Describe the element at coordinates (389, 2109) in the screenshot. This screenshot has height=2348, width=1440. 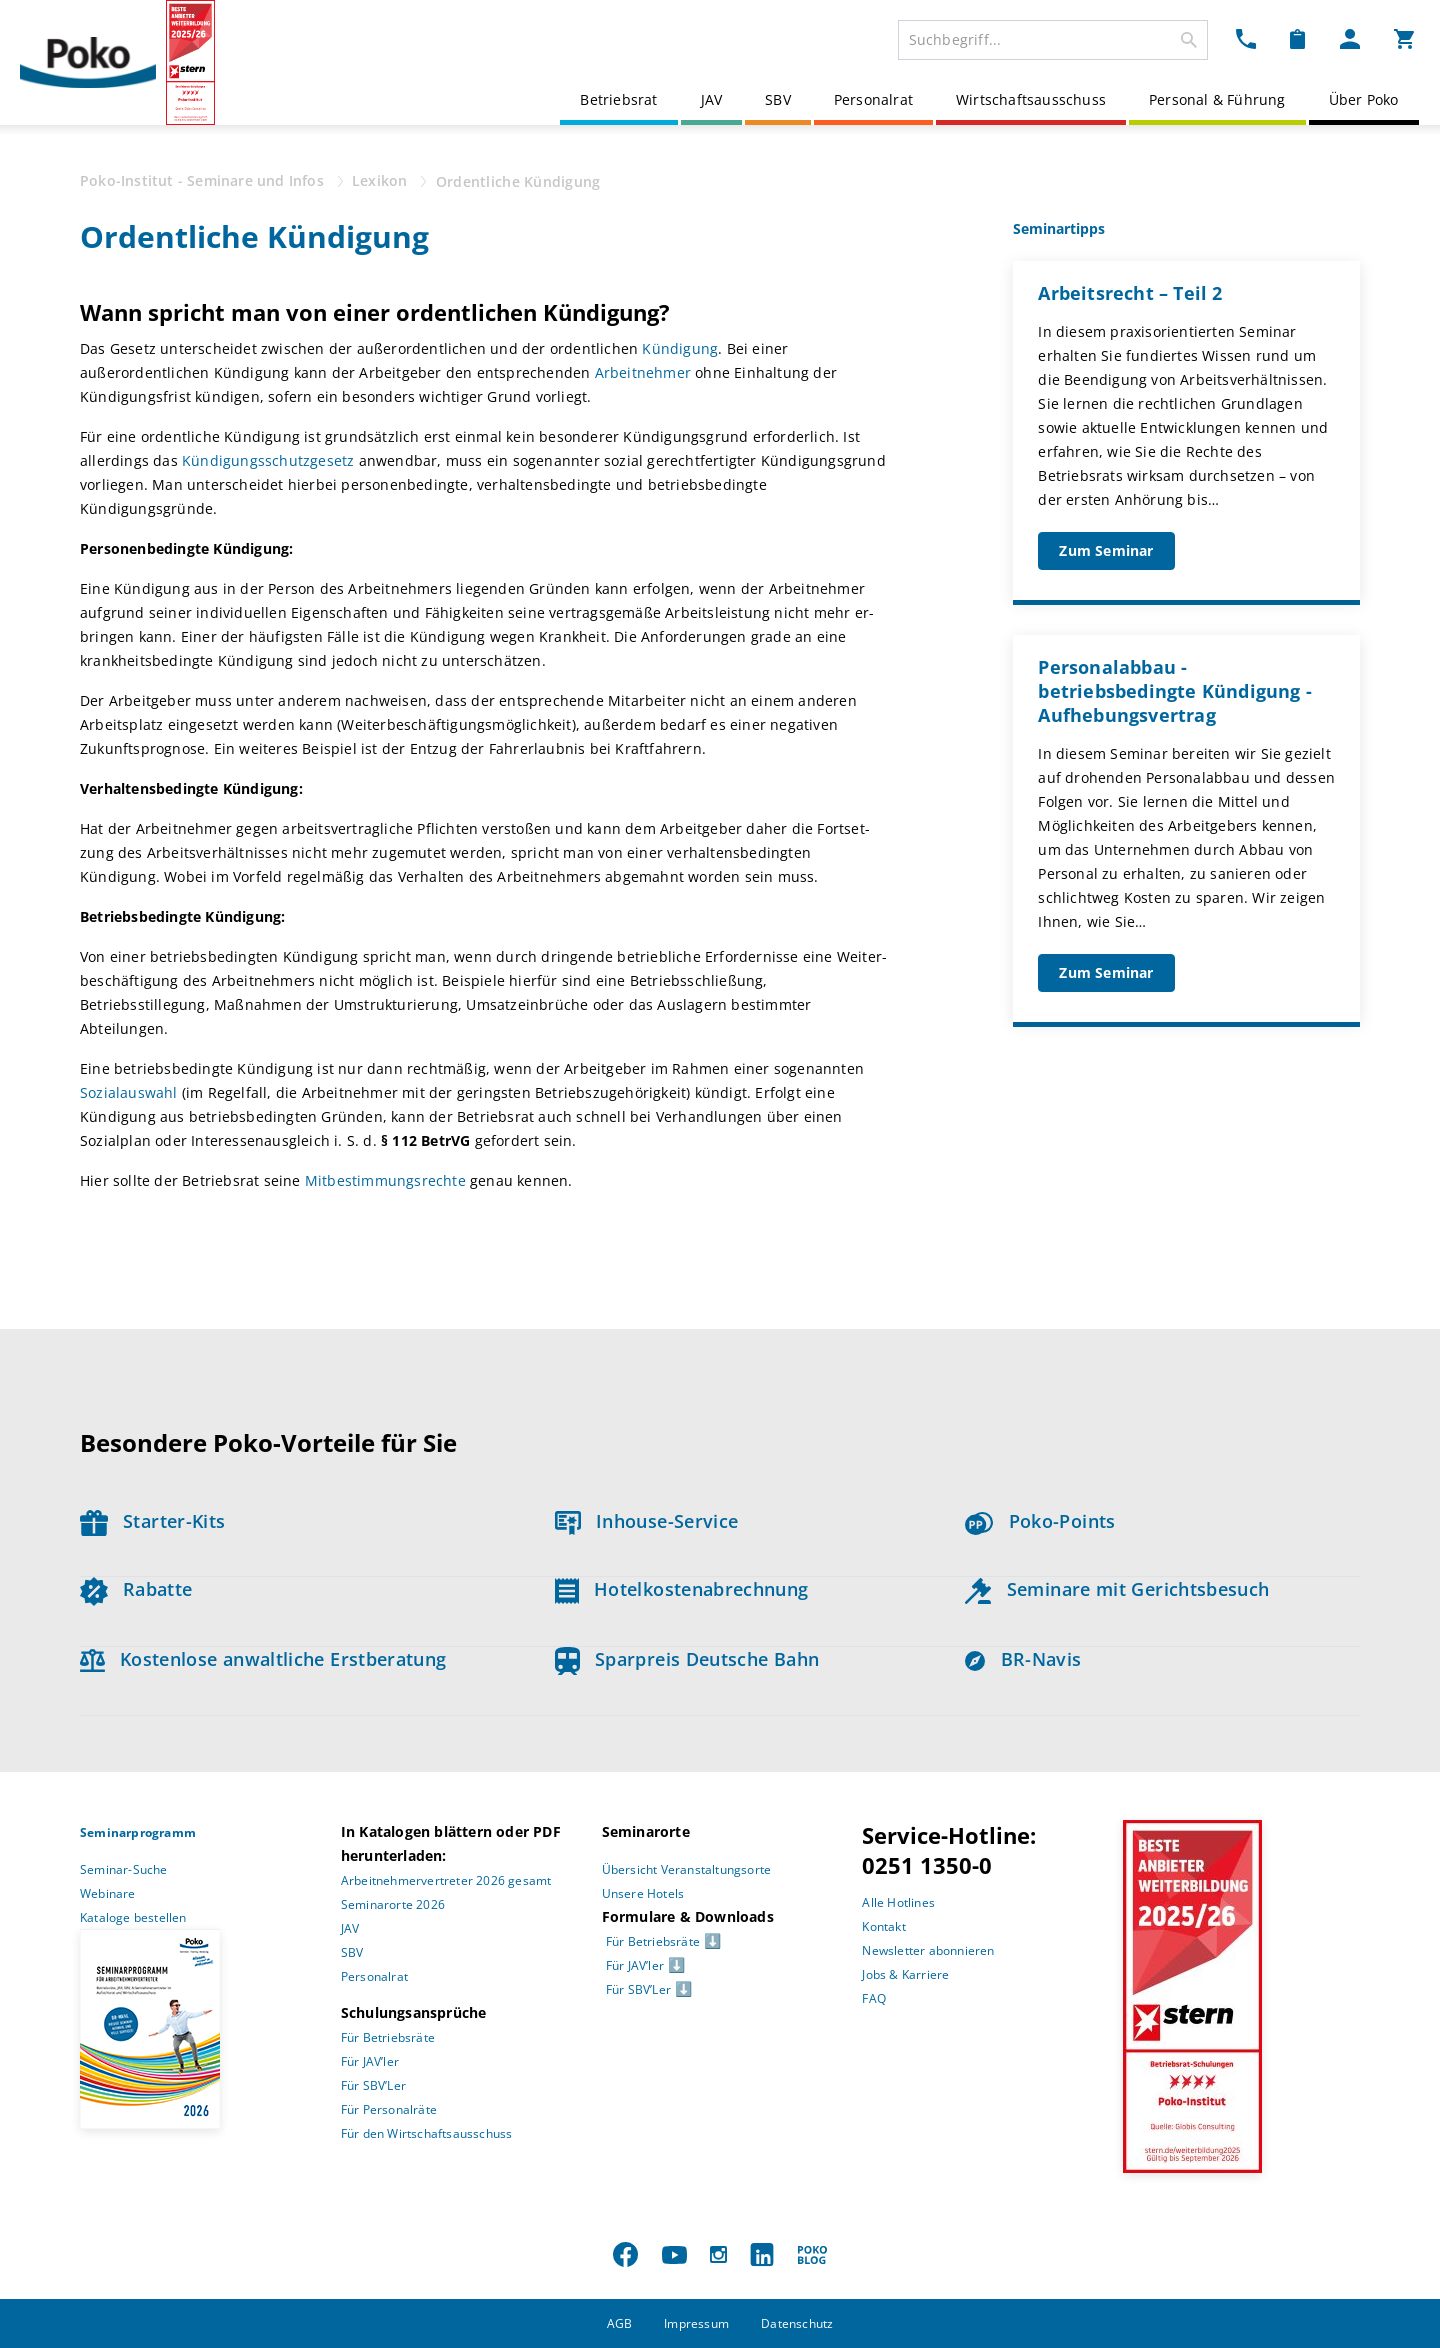
I see `Für Personalräte` at that location.